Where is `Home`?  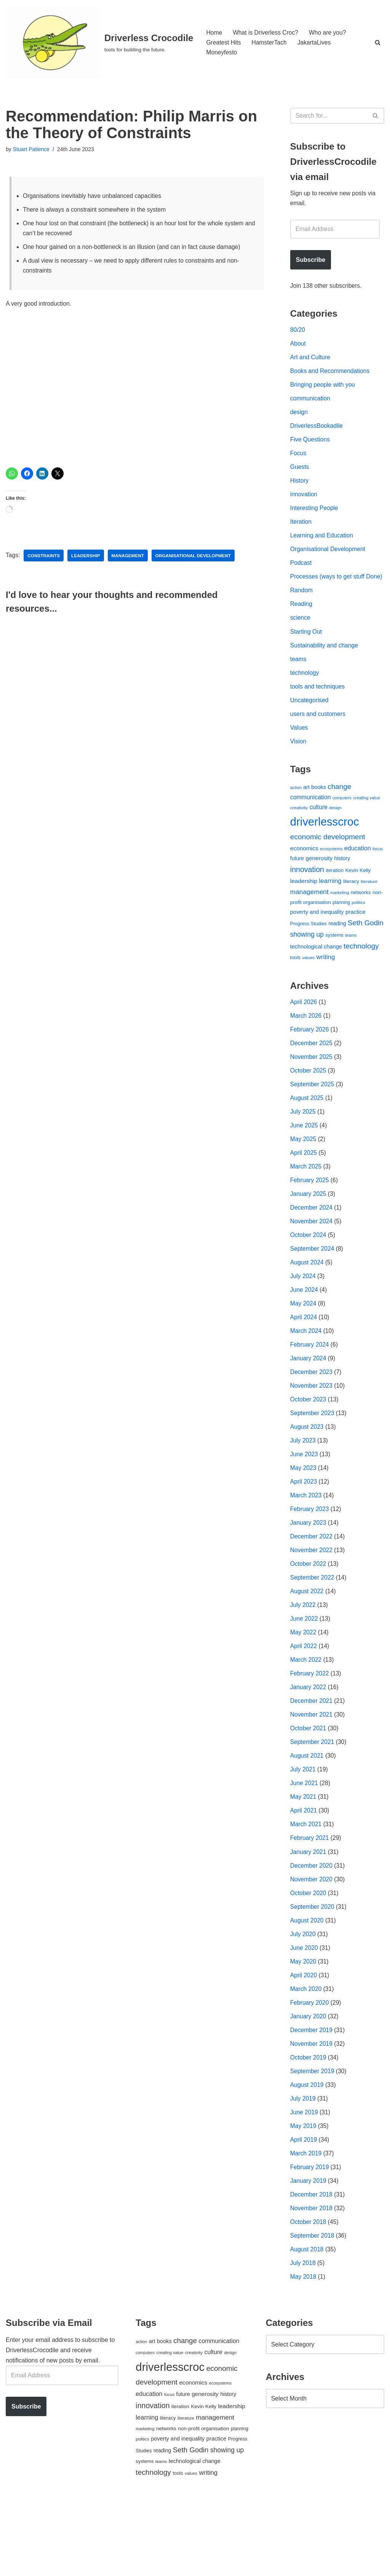
Home is located at coordinates (214, 32).